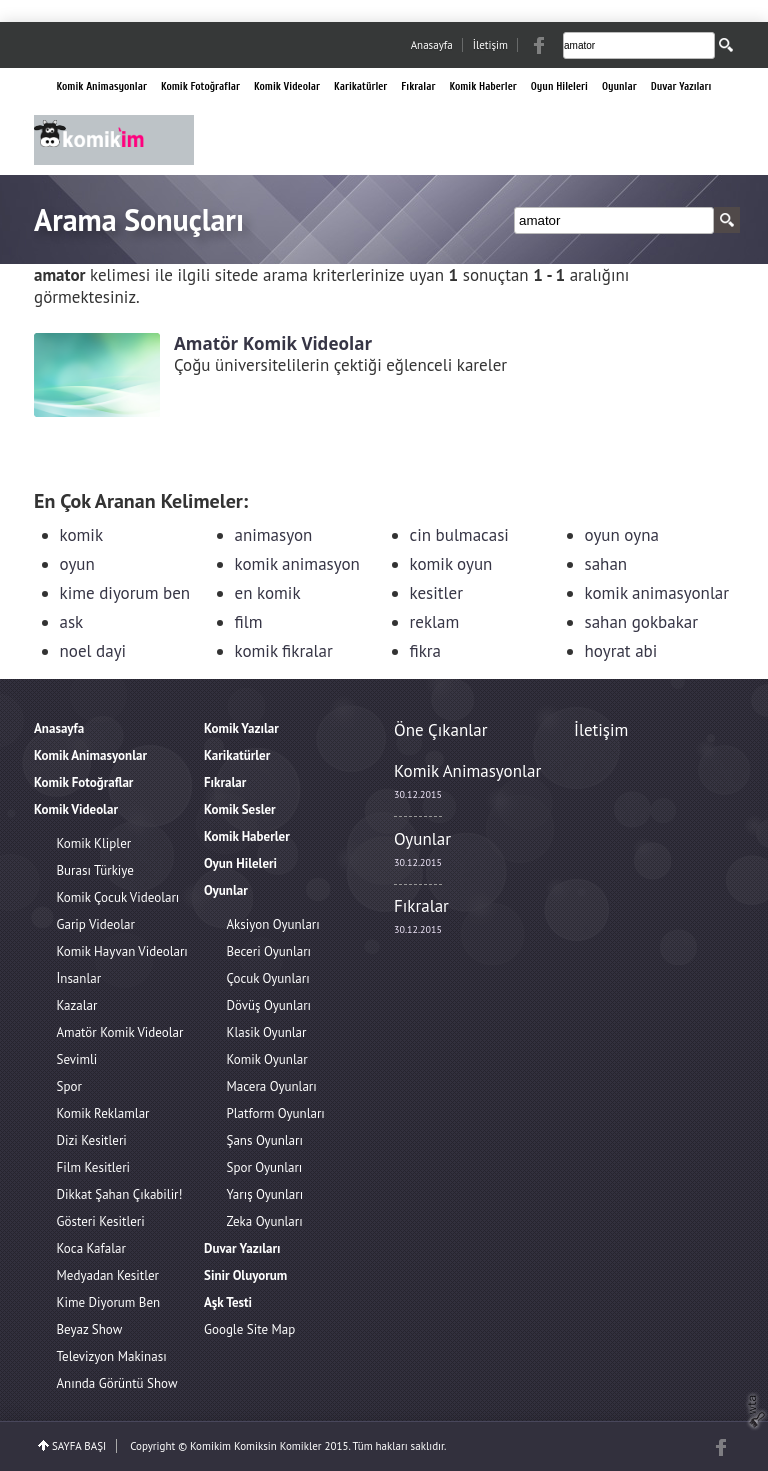 The height and width of the screenshot is (1471, 768). What do you see at coordinates (103, 1113) in the screenshot?
I see `Komik Reklamlar` at bounding box center [103, 1113].